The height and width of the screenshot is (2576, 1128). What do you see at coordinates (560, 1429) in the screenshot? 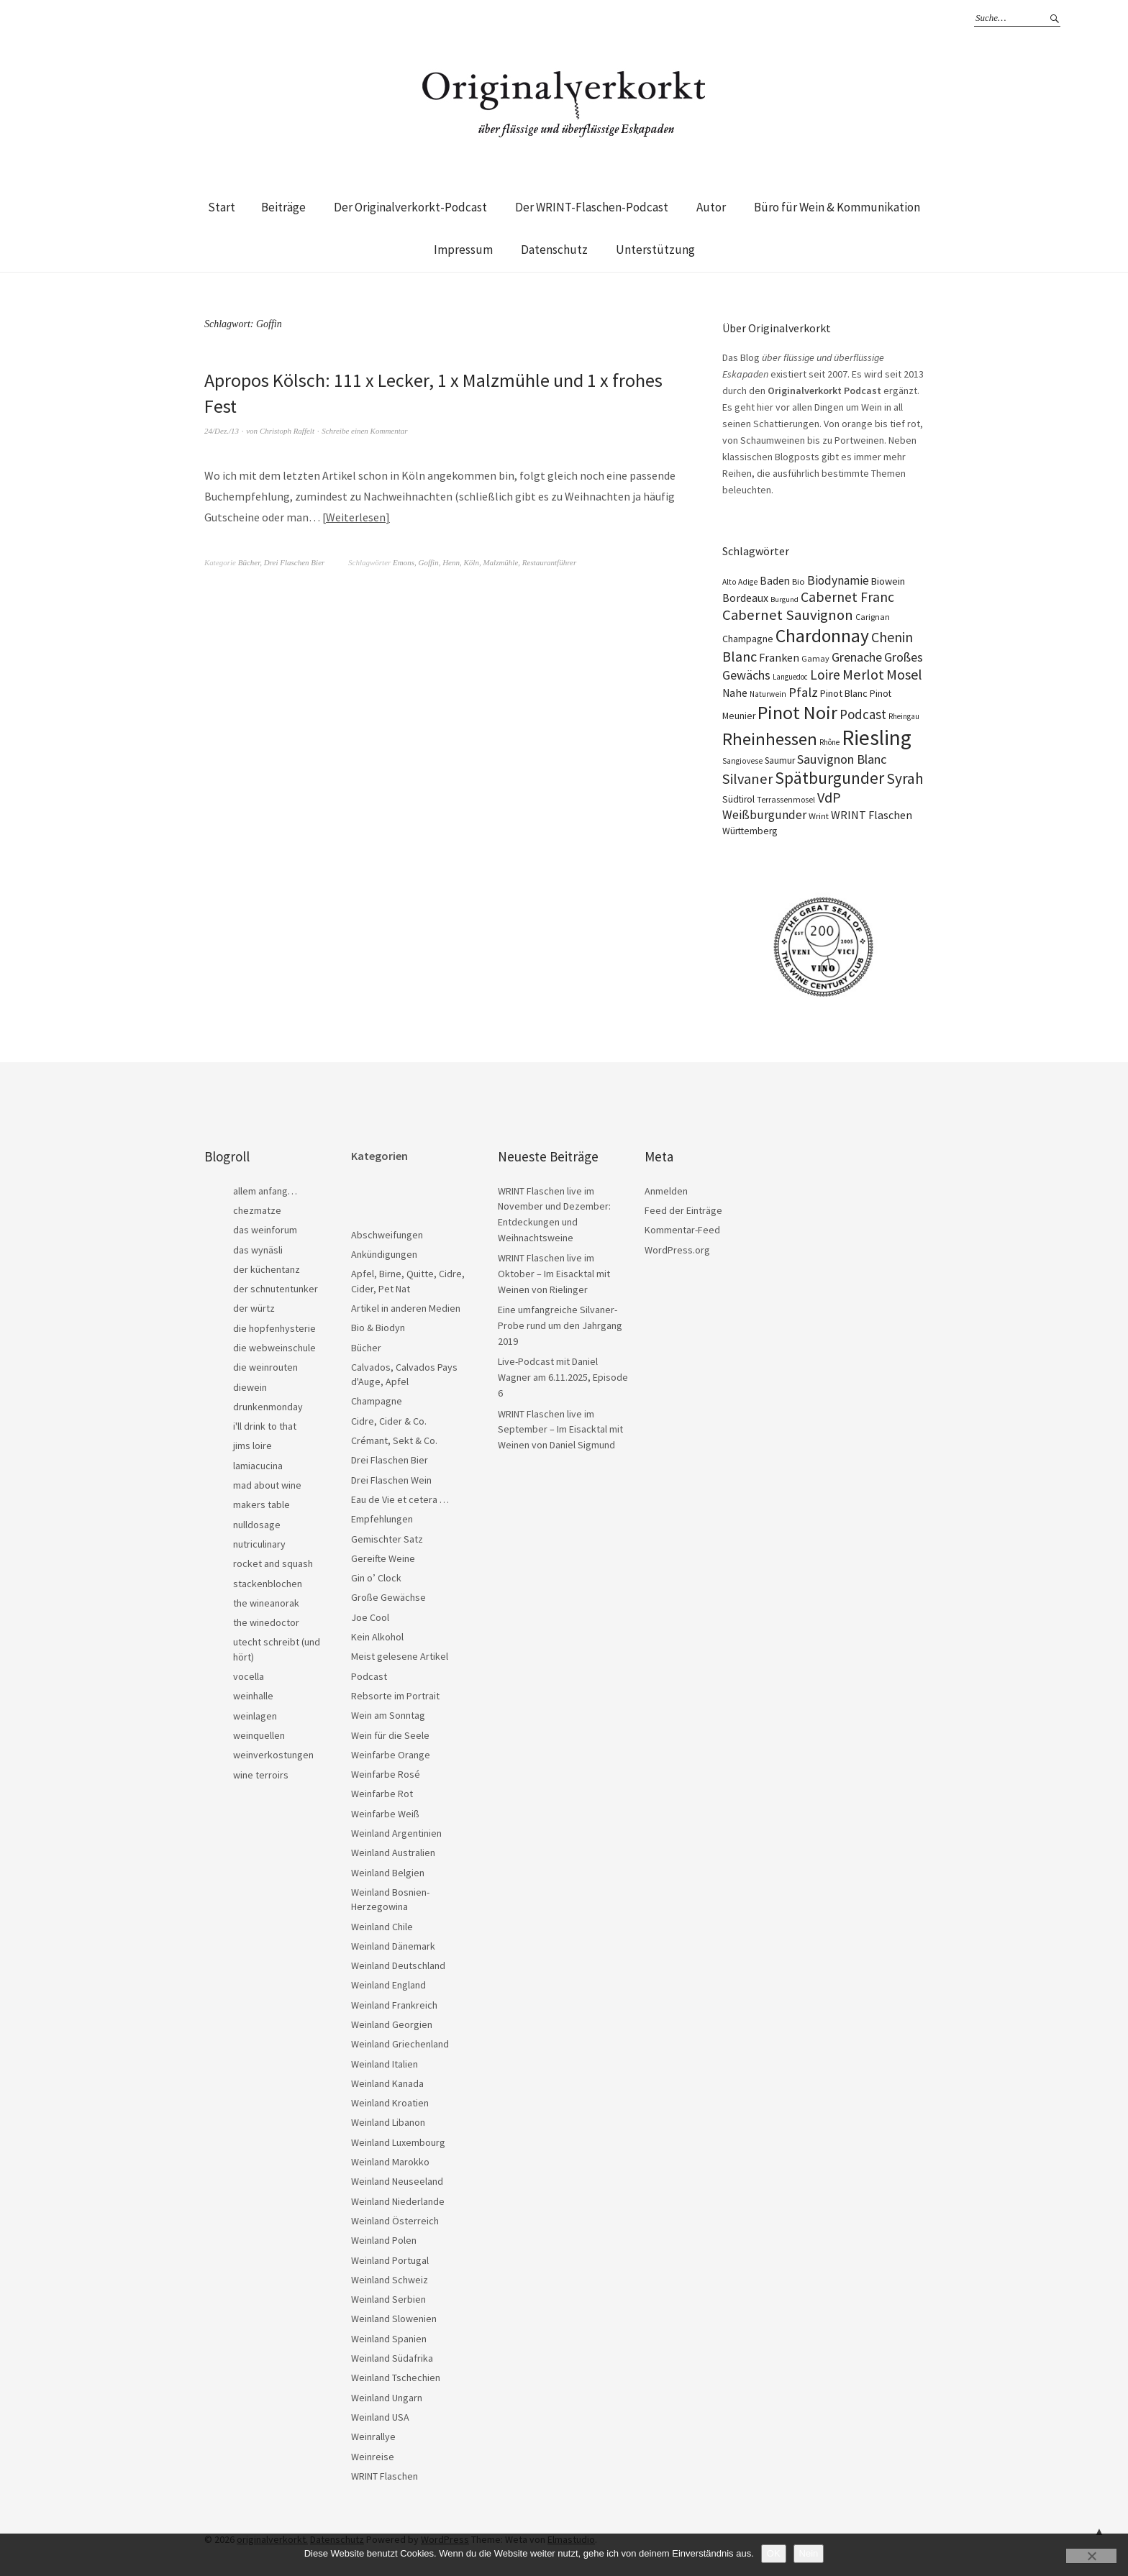
I see `WRINT Flaschen live im September – Im Eisacktal mit Weinen von Daniel Sigmund` at bounding box center [560, 1429].